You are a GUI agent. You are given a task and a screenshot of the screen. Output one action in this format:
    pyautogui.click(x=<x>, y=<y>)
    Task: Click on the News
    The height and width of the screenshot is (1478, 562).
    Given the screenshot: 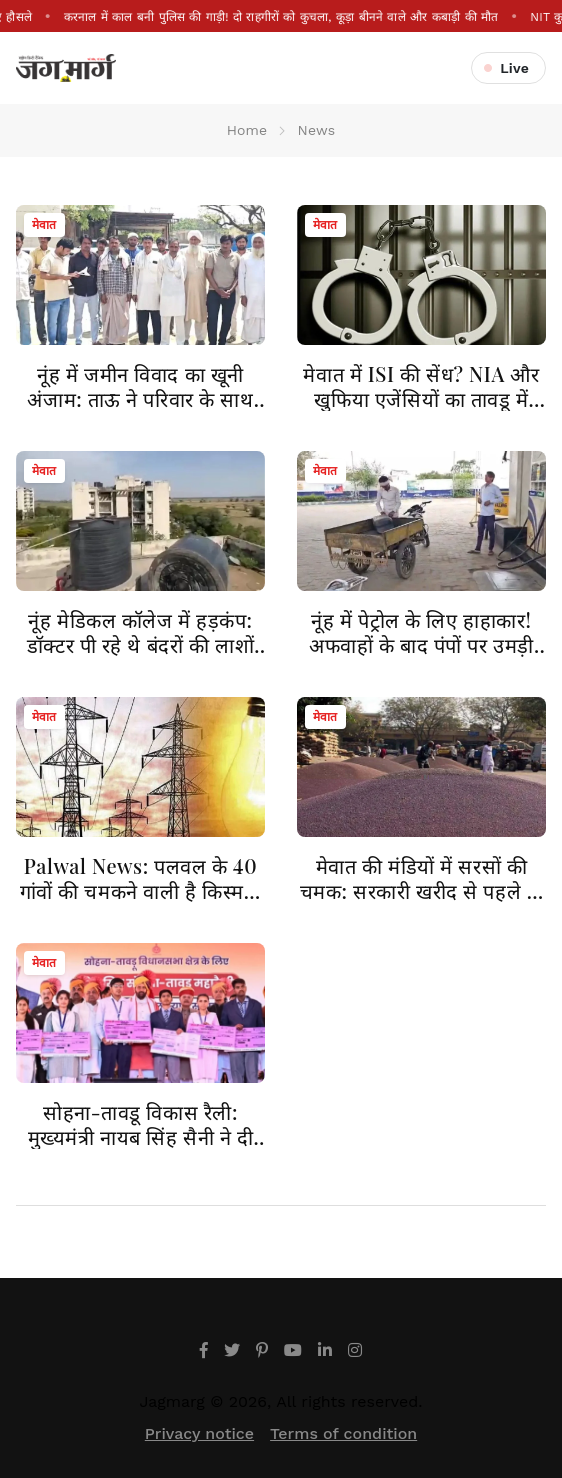 What is the action you would take?
    pyautogui.click(x=317, y=130)
    